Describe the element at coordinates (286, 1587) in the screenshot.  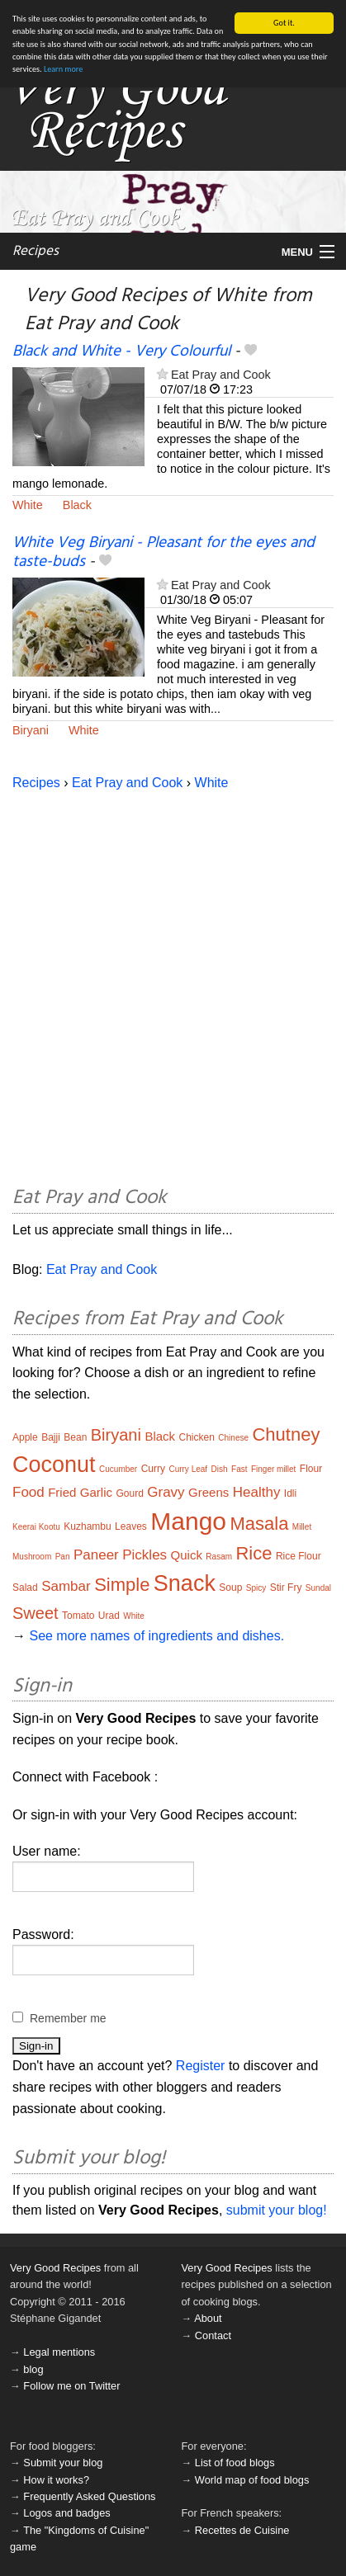
I see `Stir Fry` at that location.